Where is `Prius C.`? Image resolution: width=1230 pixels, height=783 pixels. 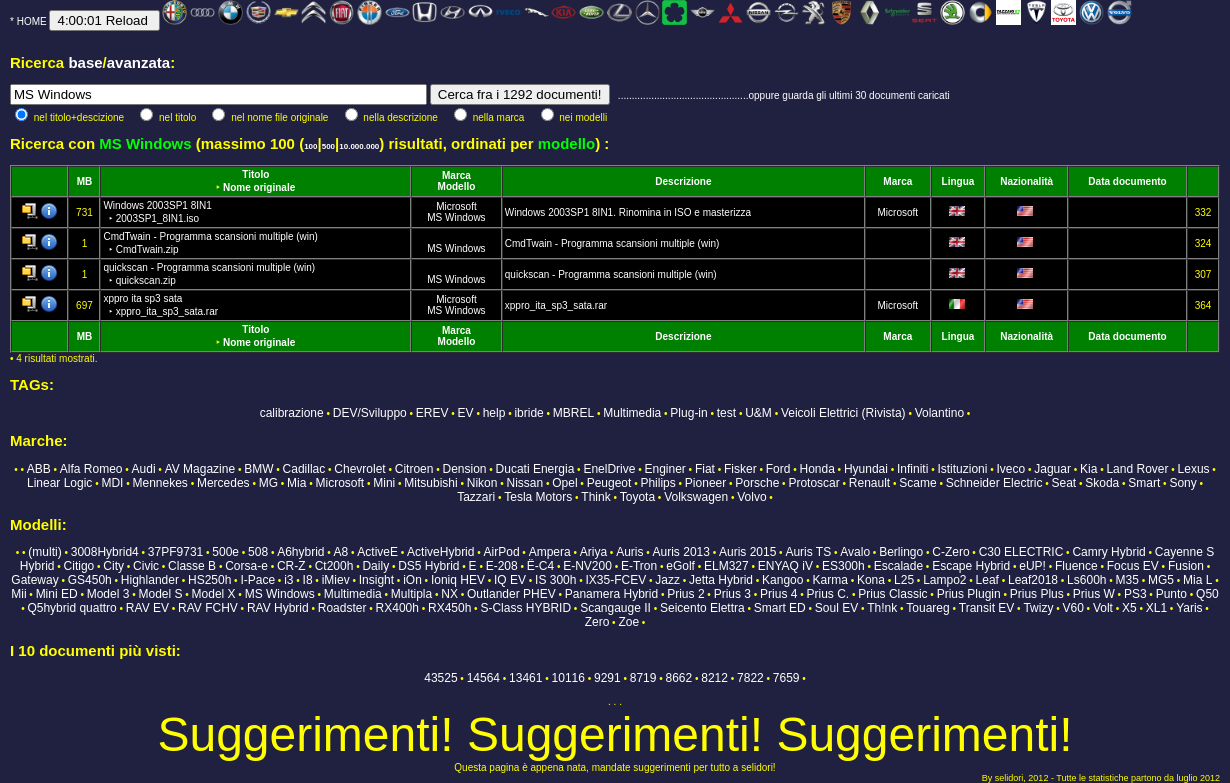 Prius C. is located at coordinates (827, 594).